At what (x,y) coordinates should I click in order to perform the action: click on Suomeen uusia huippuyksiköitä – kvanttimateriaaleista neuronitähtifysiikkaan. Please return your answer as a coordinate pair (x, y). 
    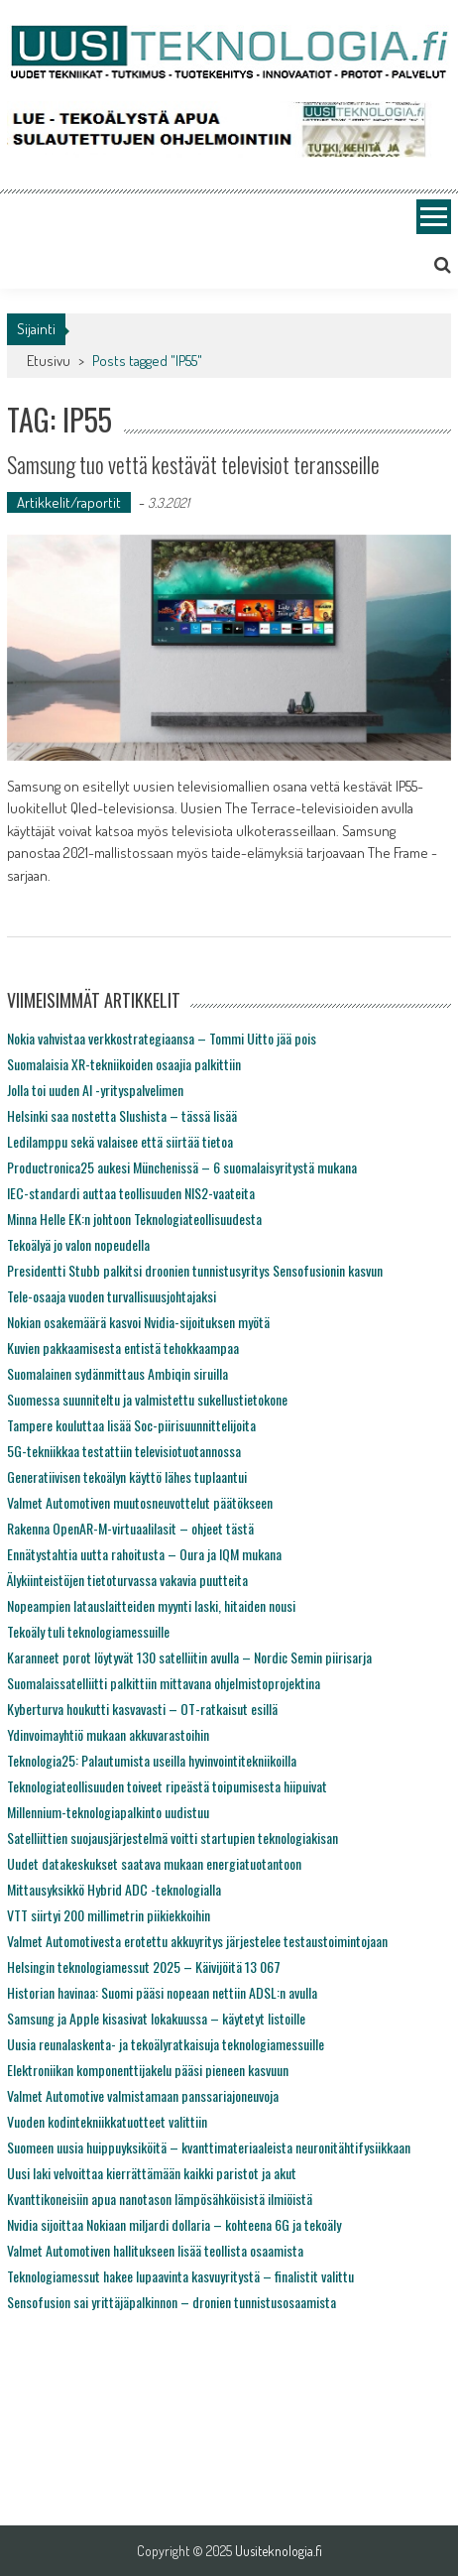
    Looking at the image, I should click on (208, 2147).